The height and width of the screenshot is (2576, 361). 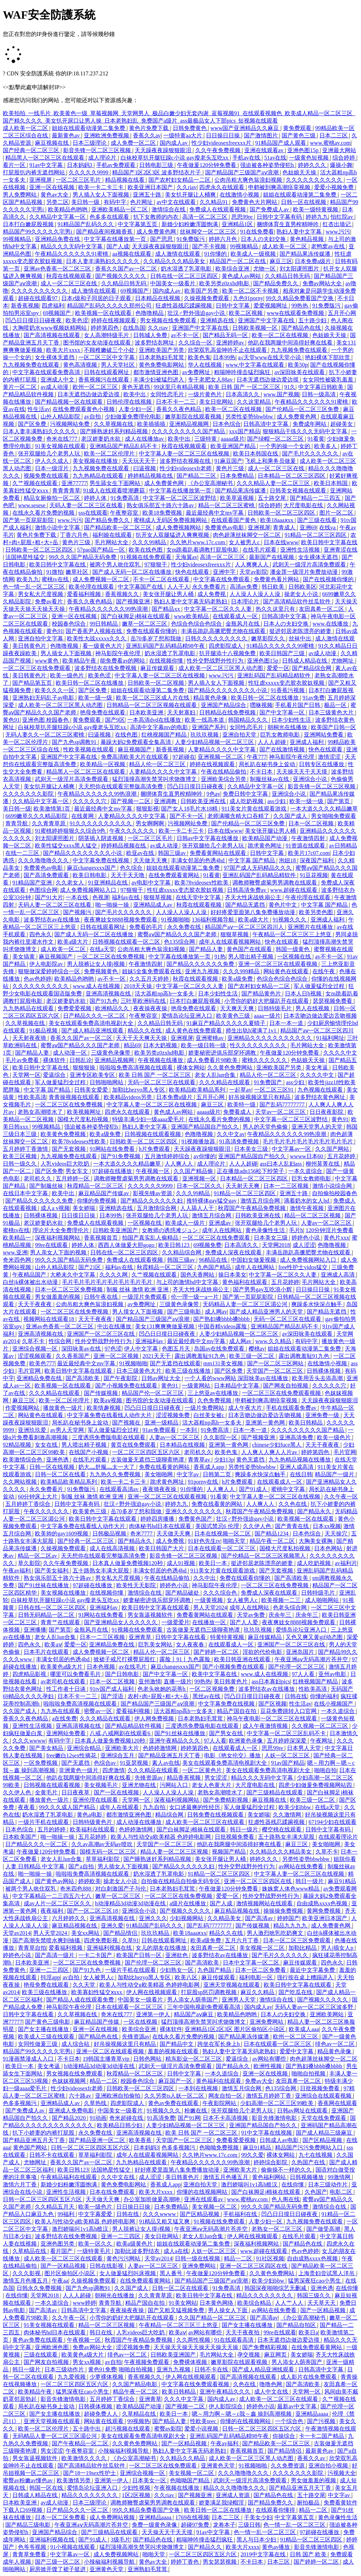 I want to click on 久草不卡, so click(x=34, y=1341).